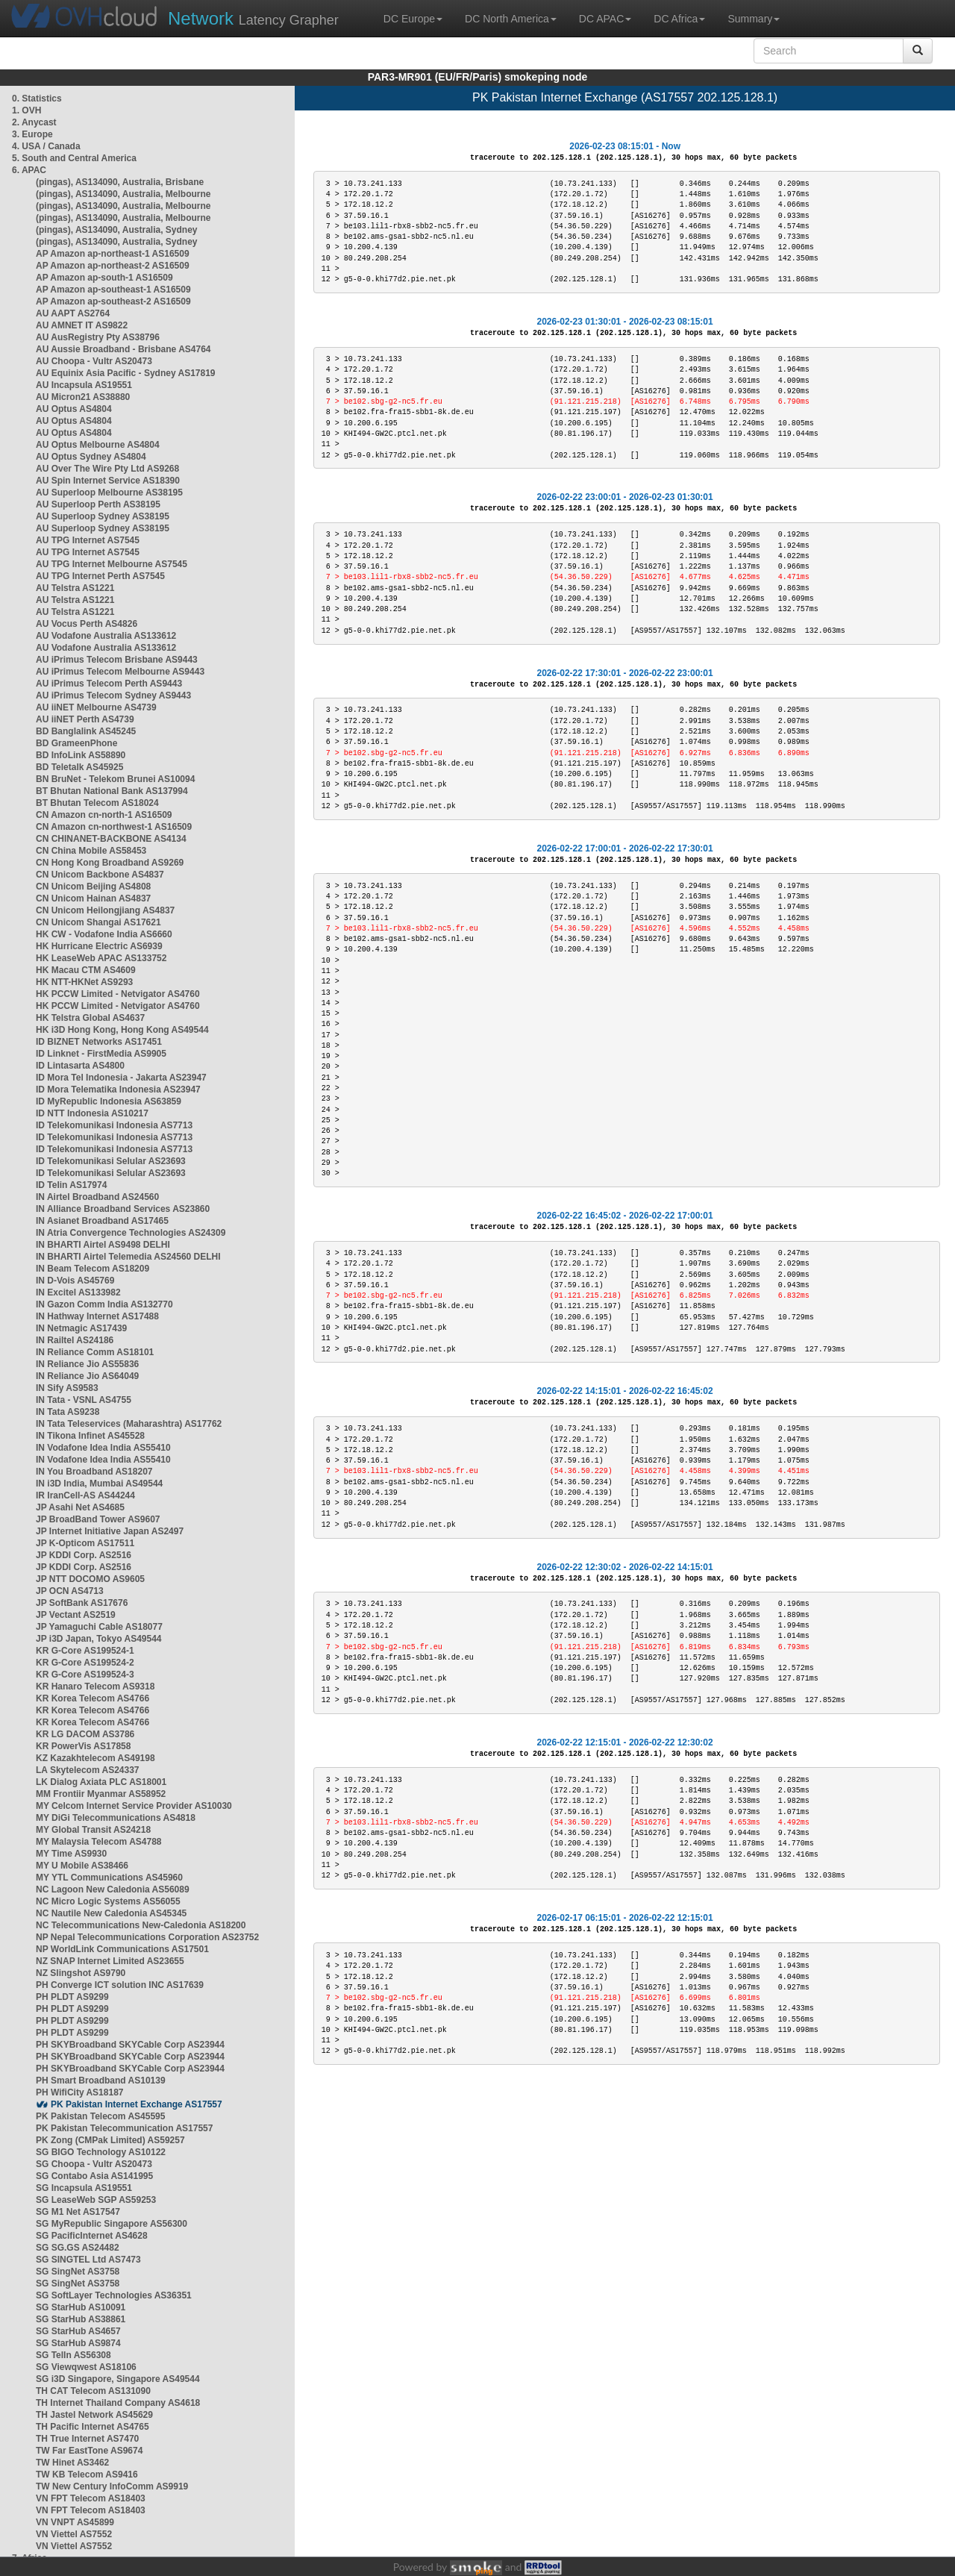  What do you see at coordinates (117, 659) in the screenshot?
I see `AU iPrimus Telecom Brisbane AS9443` at bounding box center [117, 659].